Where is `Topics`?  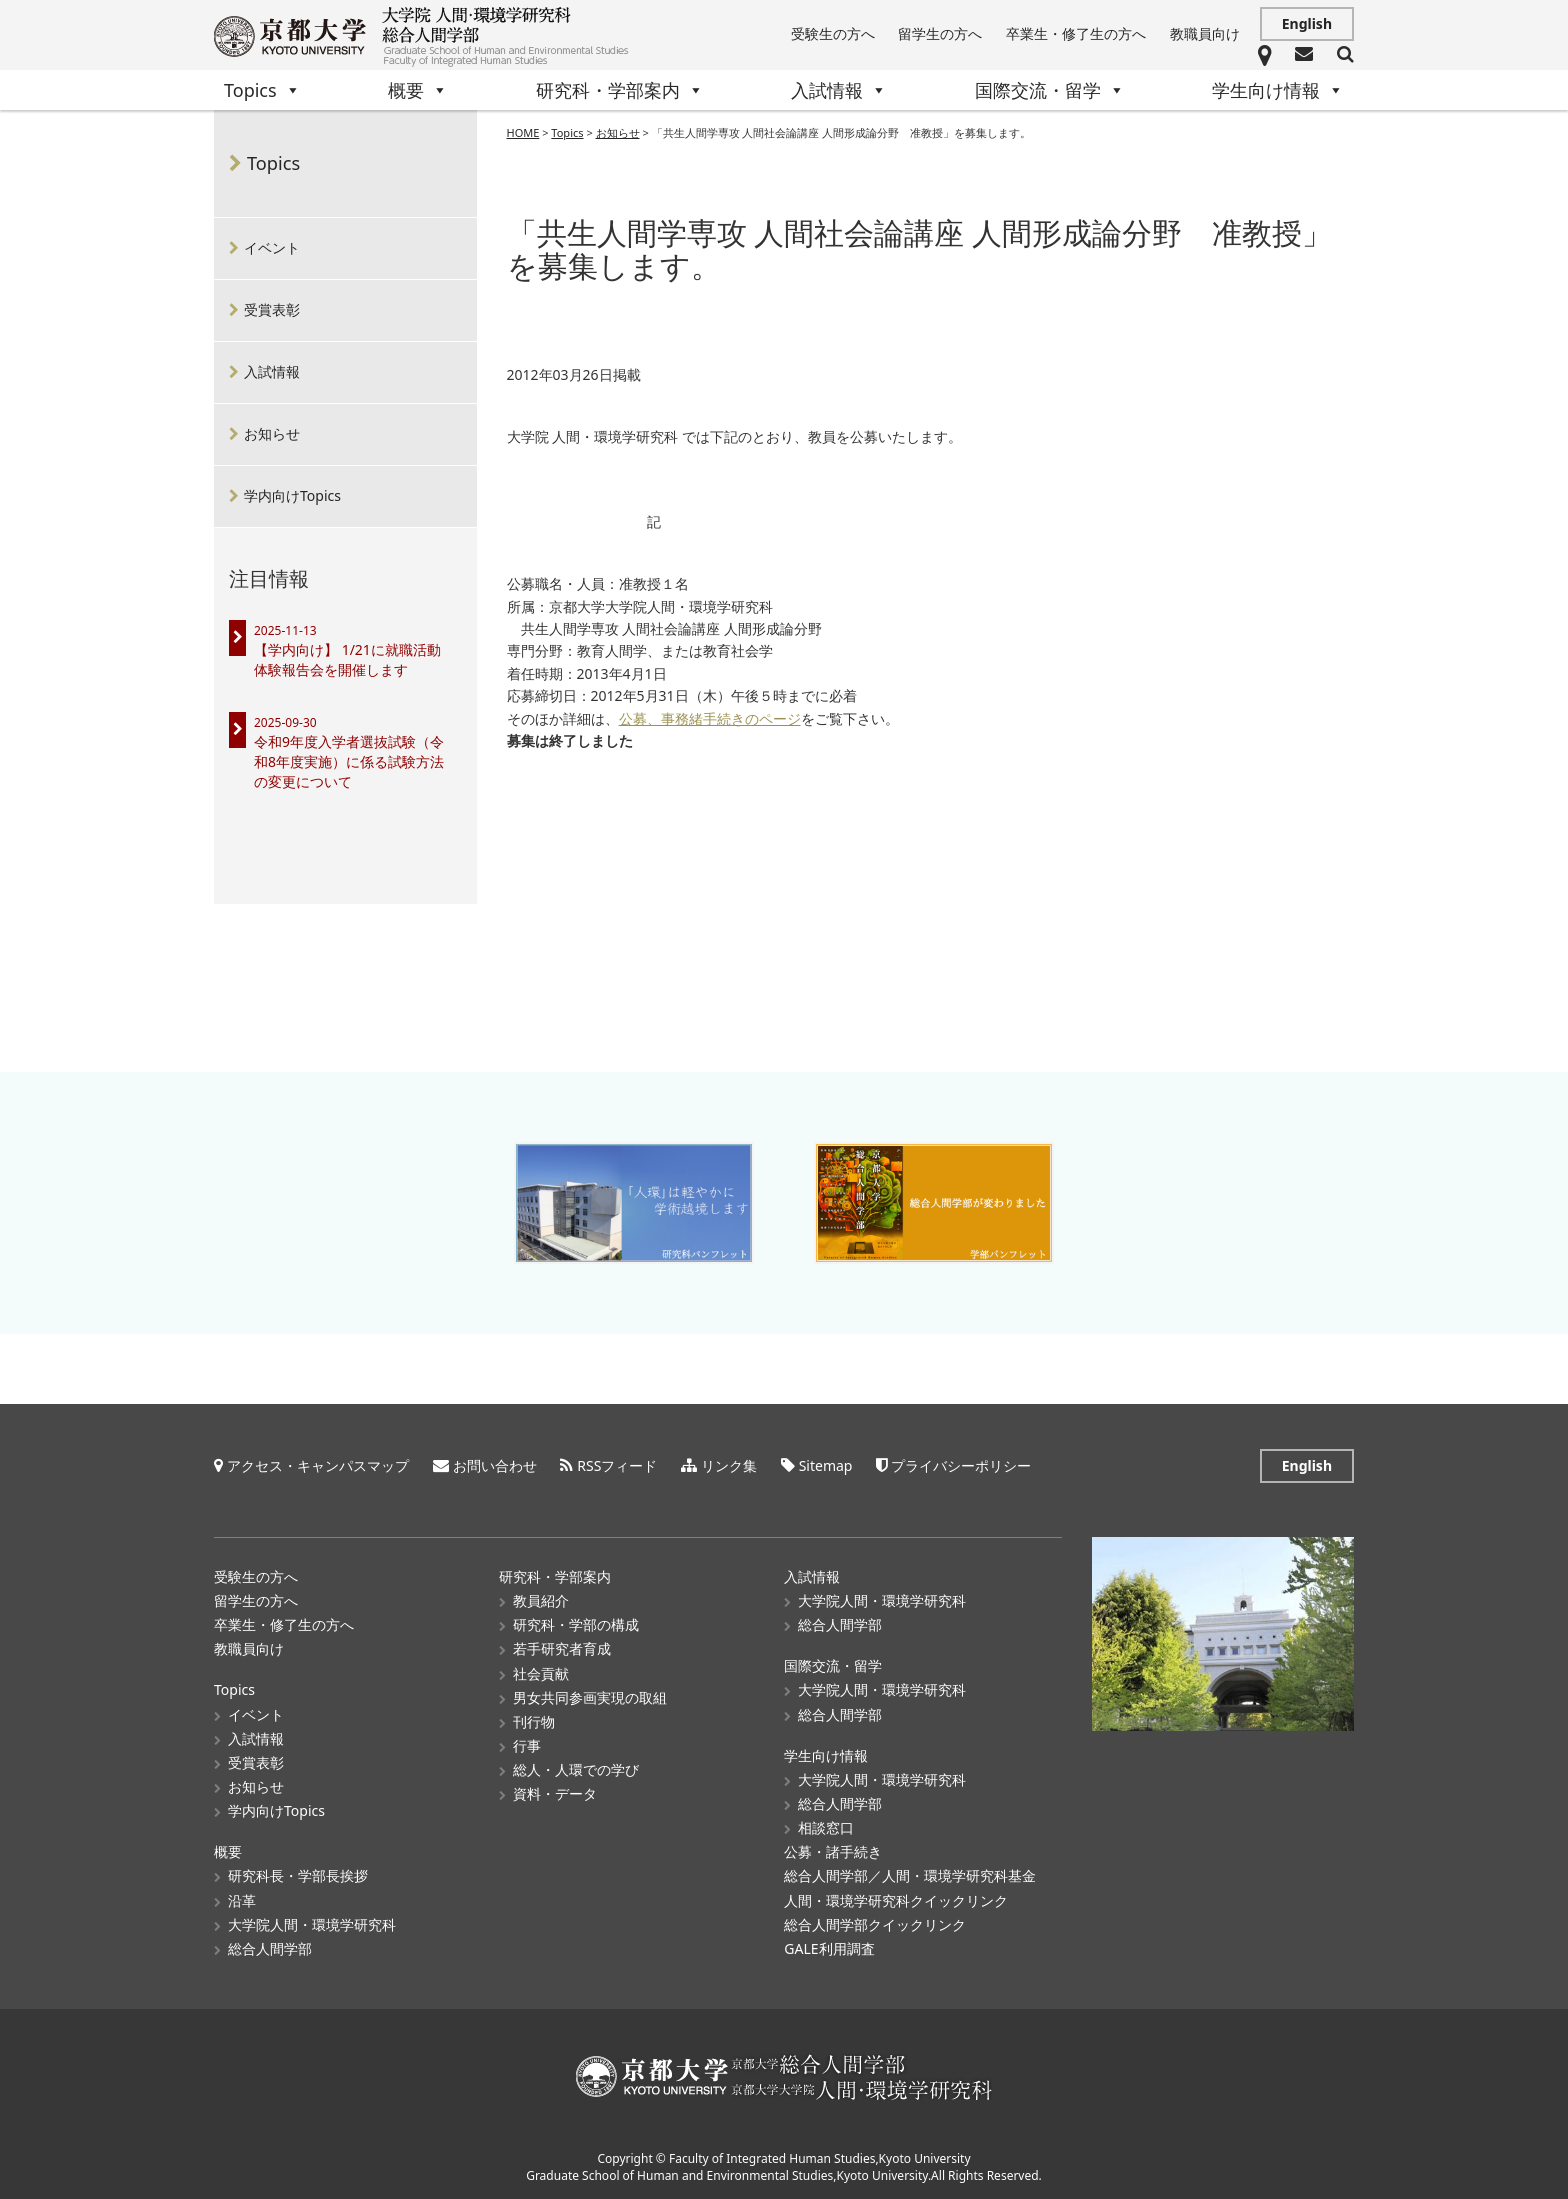 Topics is located at coordinates (262, 90).